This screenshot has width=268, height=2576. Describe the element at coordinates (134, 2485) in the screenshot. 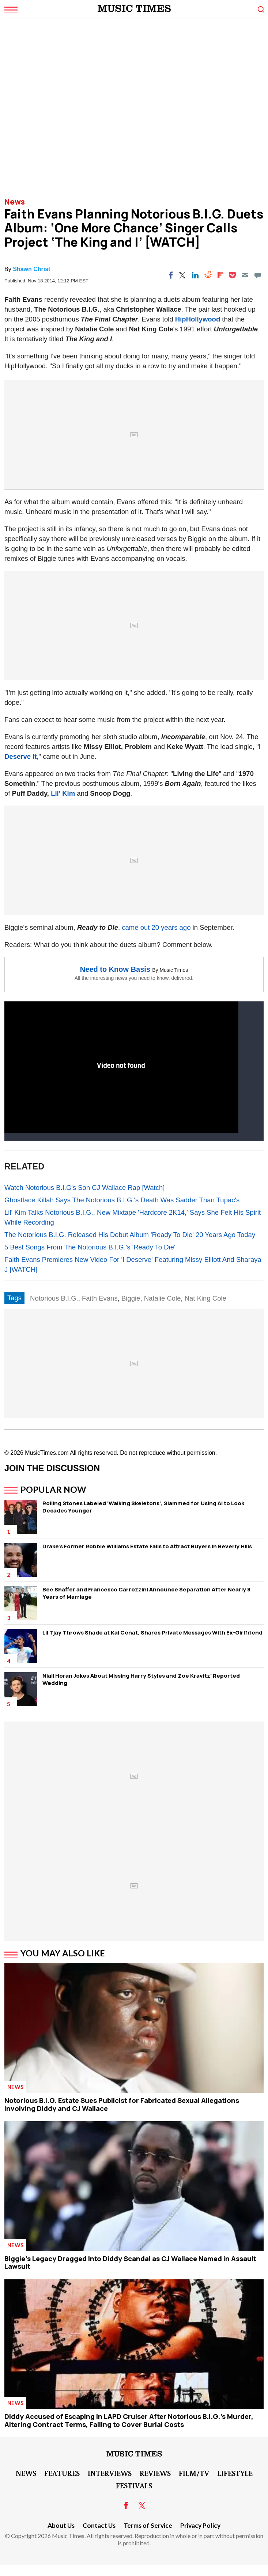

I see `Festivals` at that location.